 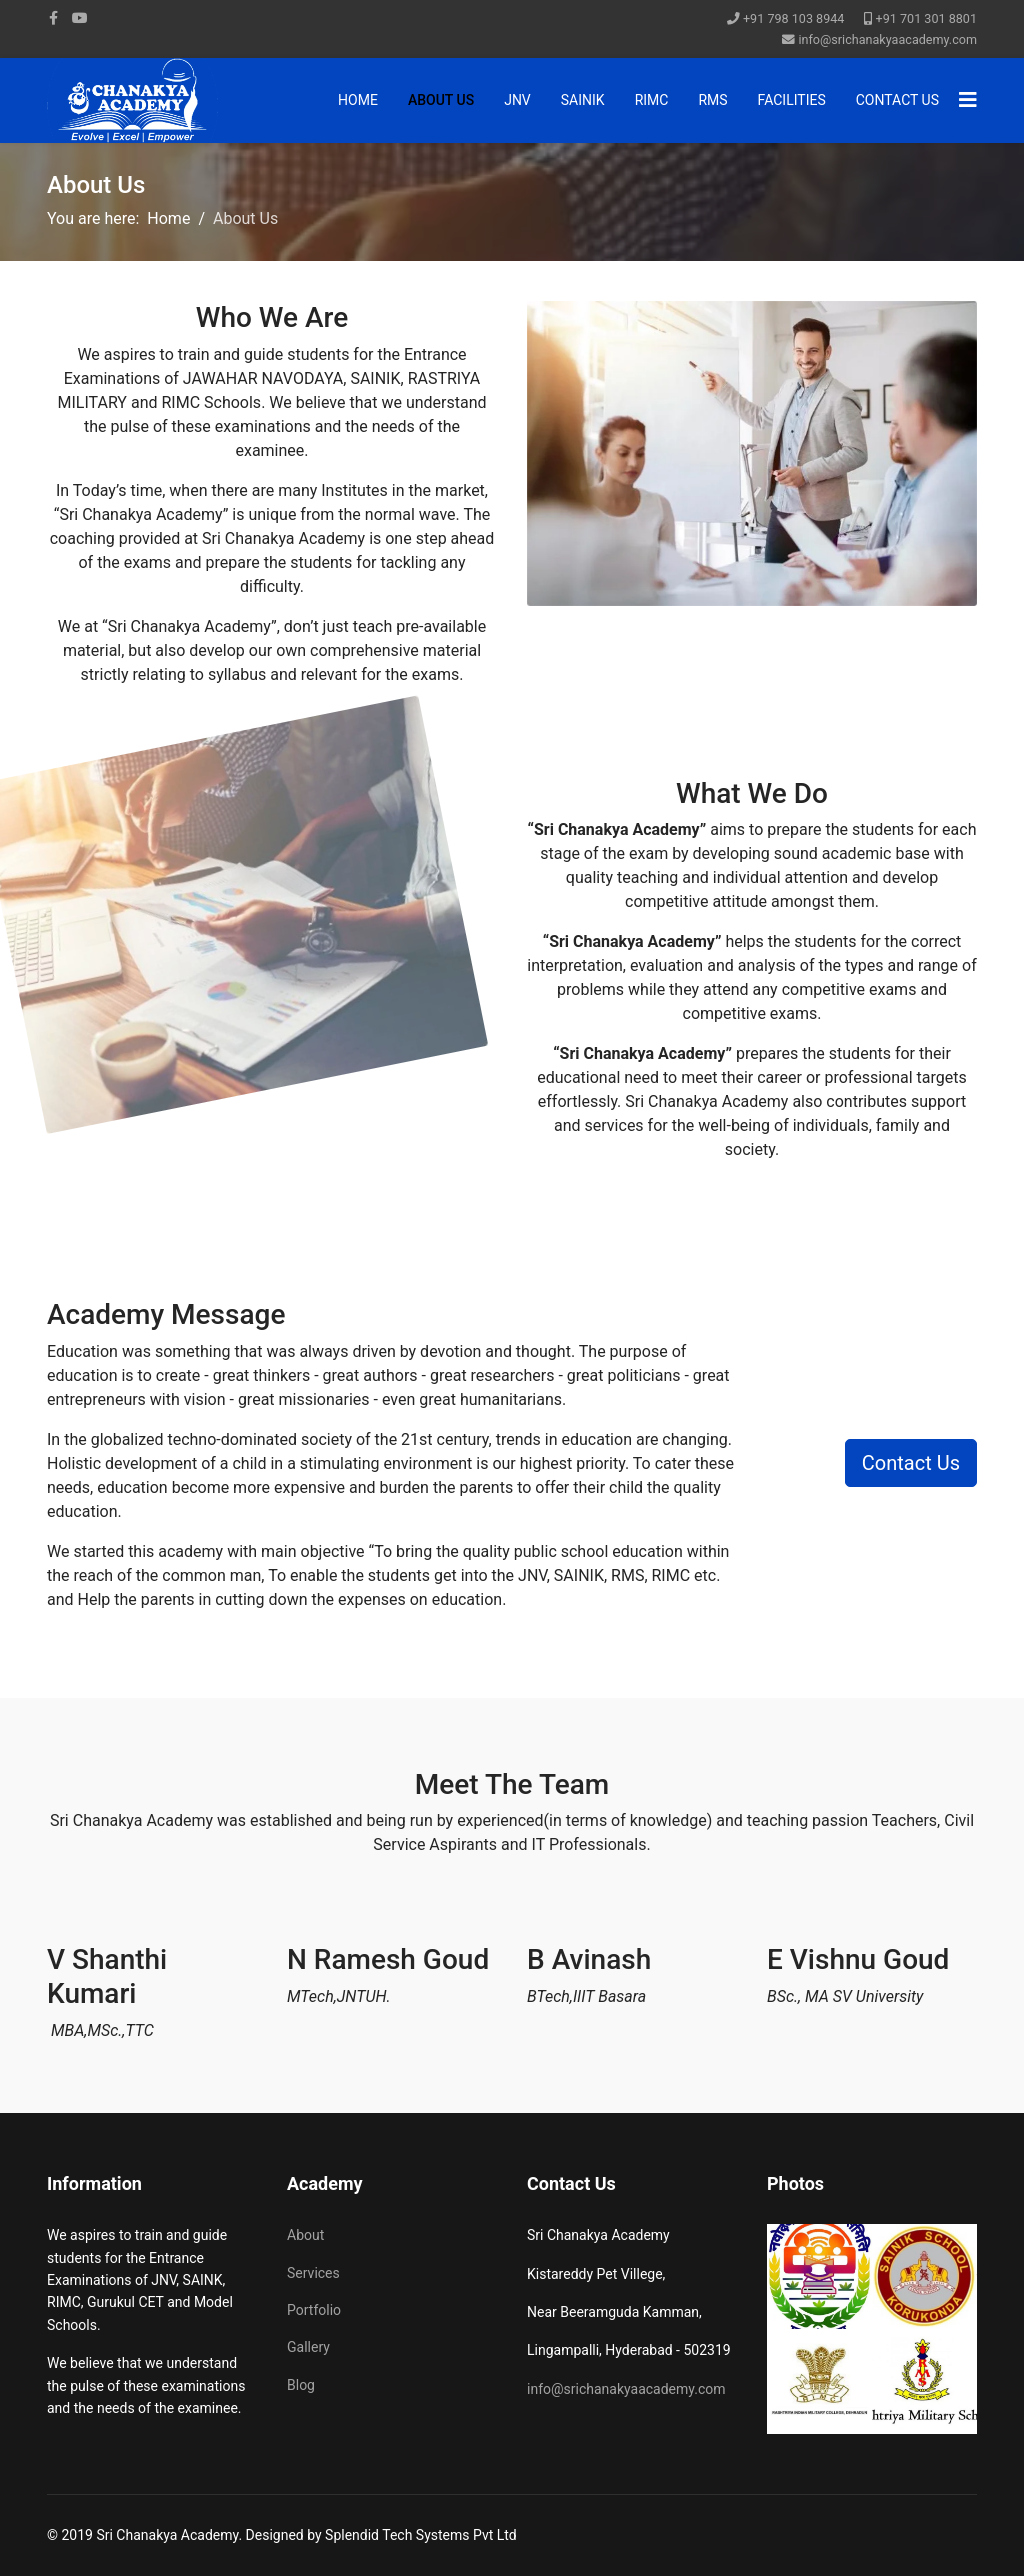 I want to click on +91 798 103 8944, so click(x=793, y=18).